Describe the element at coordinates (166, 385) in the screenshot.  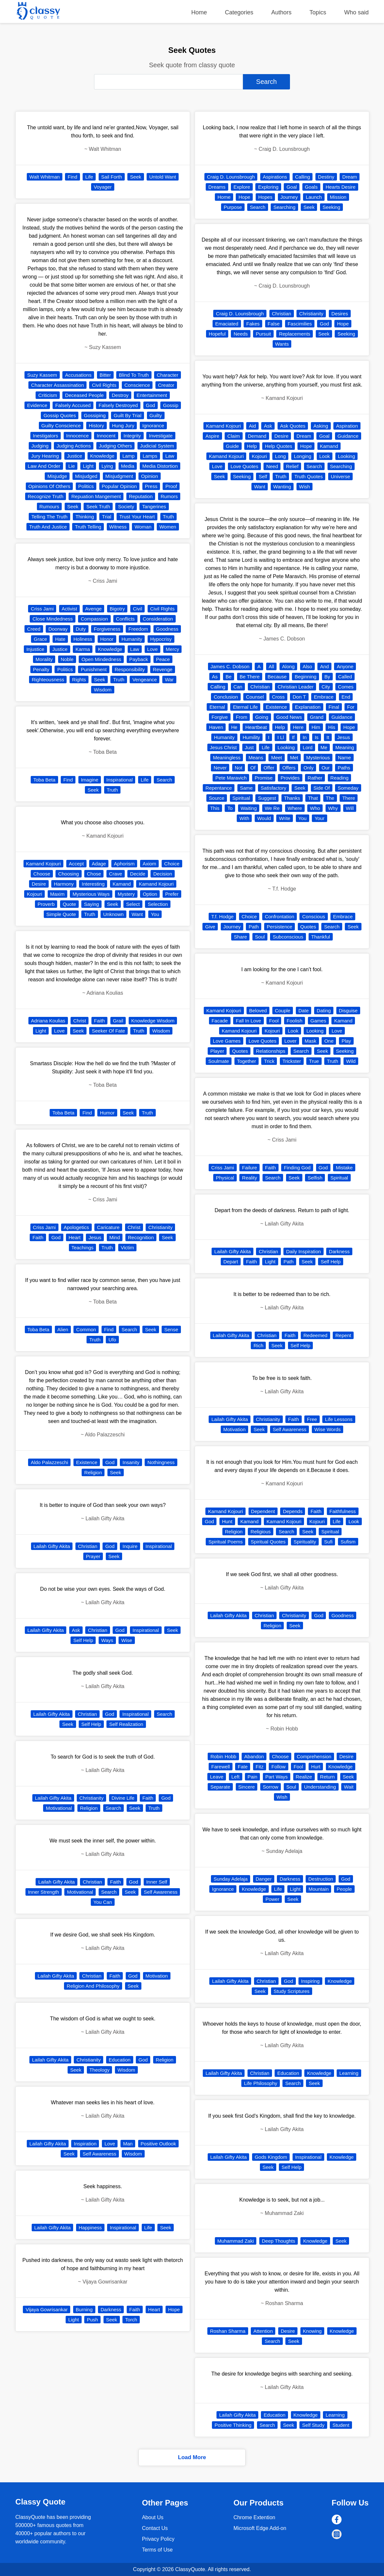
I see `Creator` at that location.